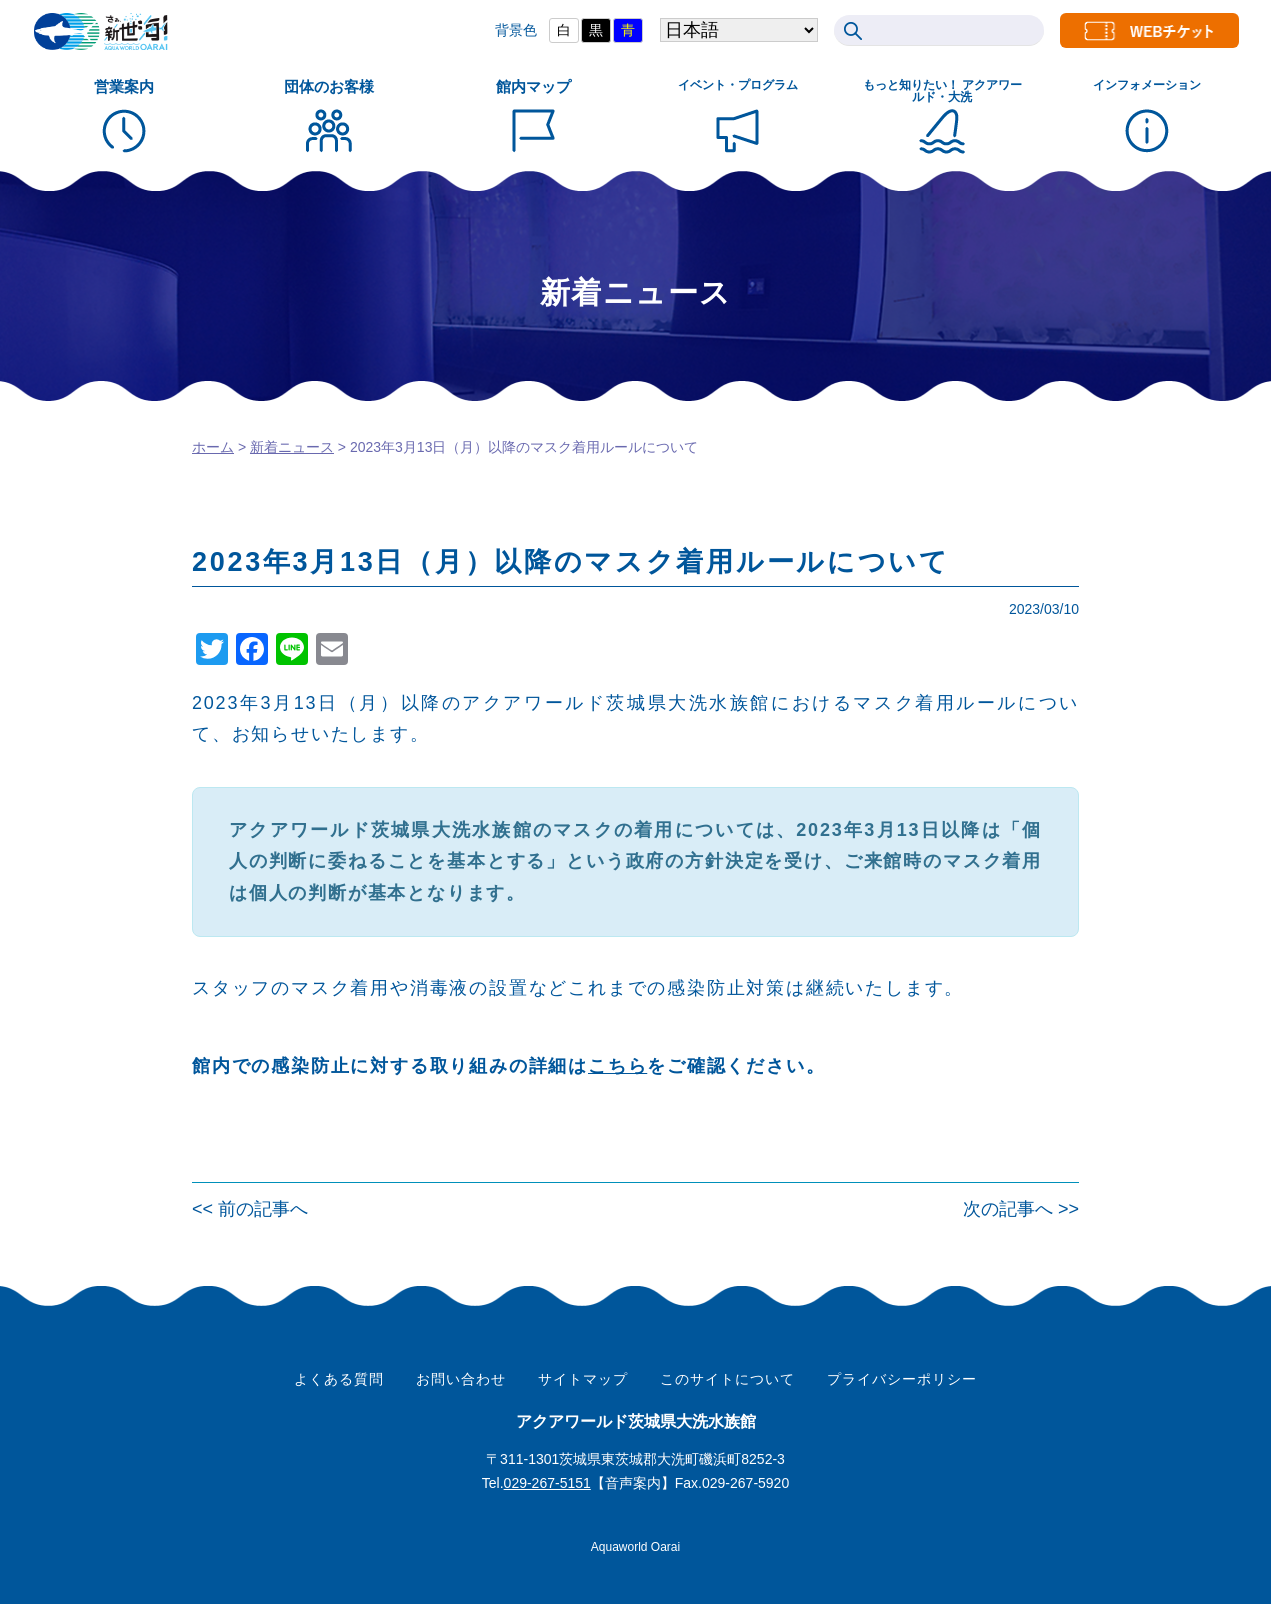  What do you see at coordinates (583, 1379) in the screenshot?
I see `サイトマップ` at bounding box center [583, 1379].